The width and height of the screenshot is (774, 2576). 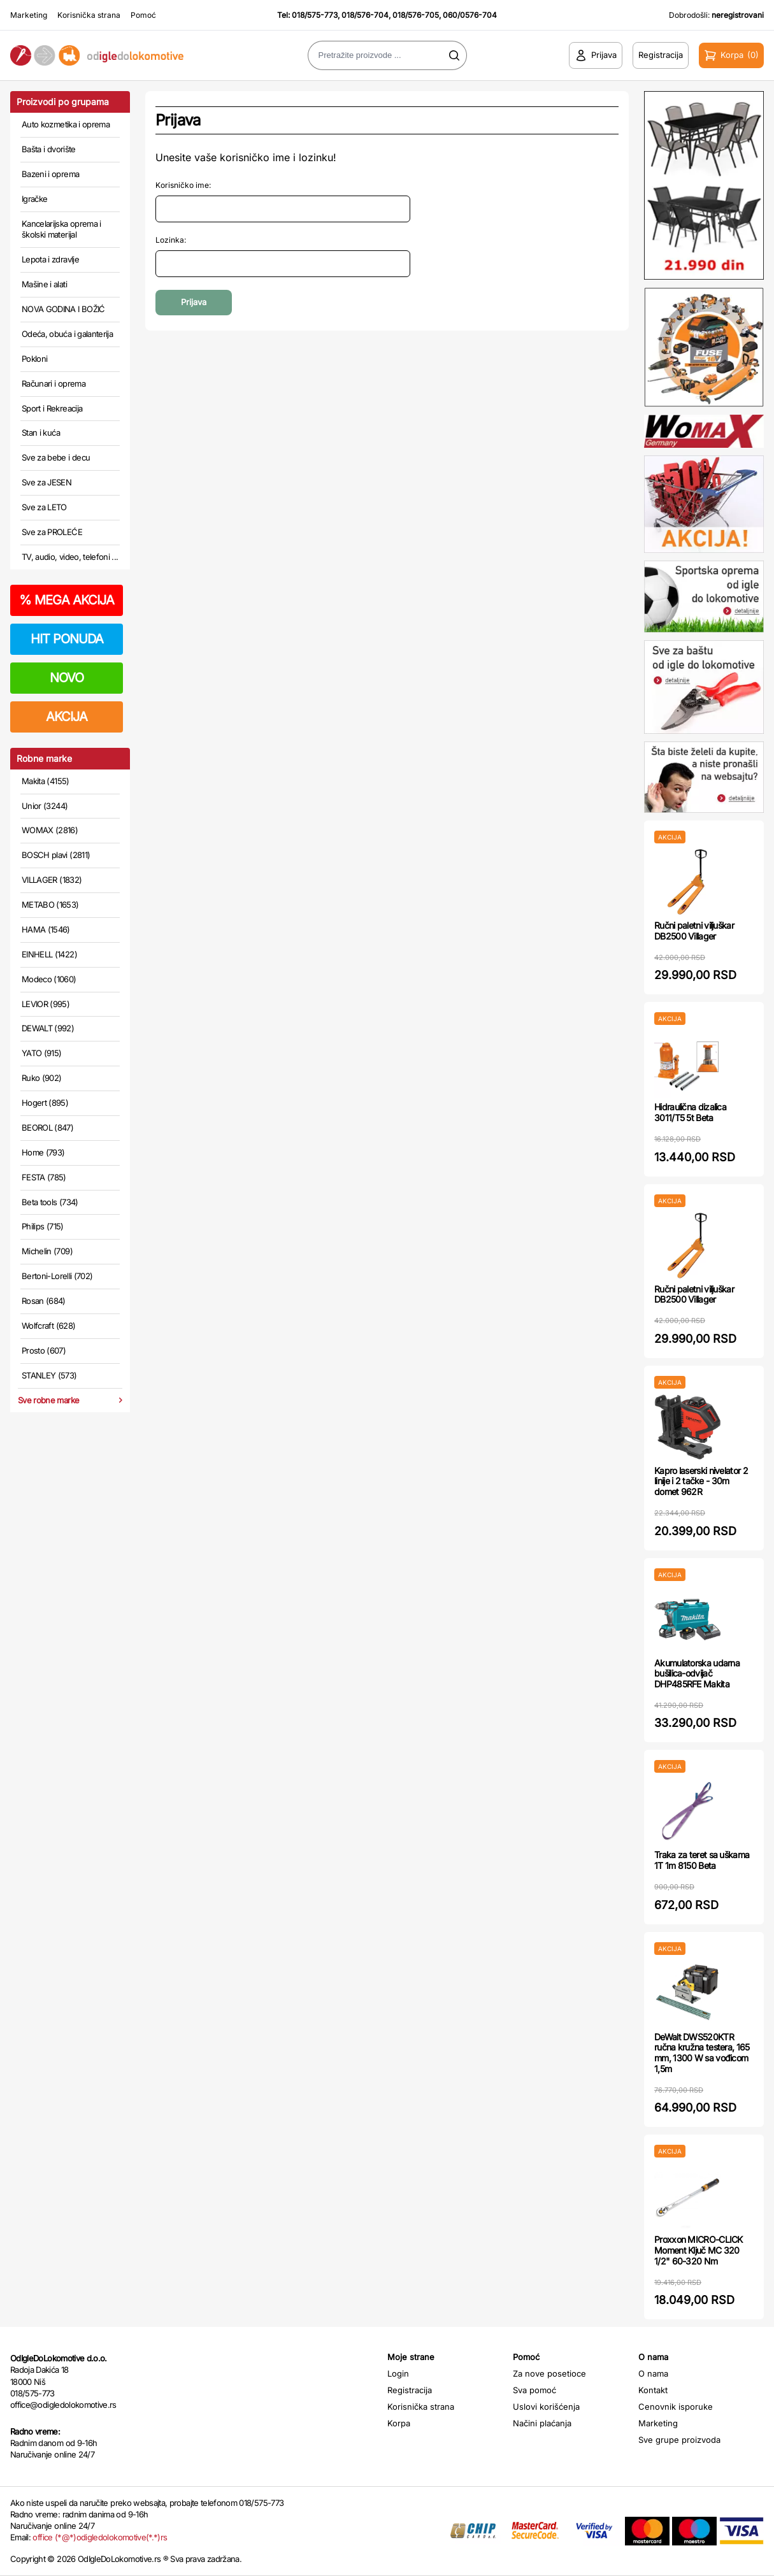 What do you see at coordinates (398, 2423) in the screenshot?
I see `Korpa` at bounding box center [398, 2423].